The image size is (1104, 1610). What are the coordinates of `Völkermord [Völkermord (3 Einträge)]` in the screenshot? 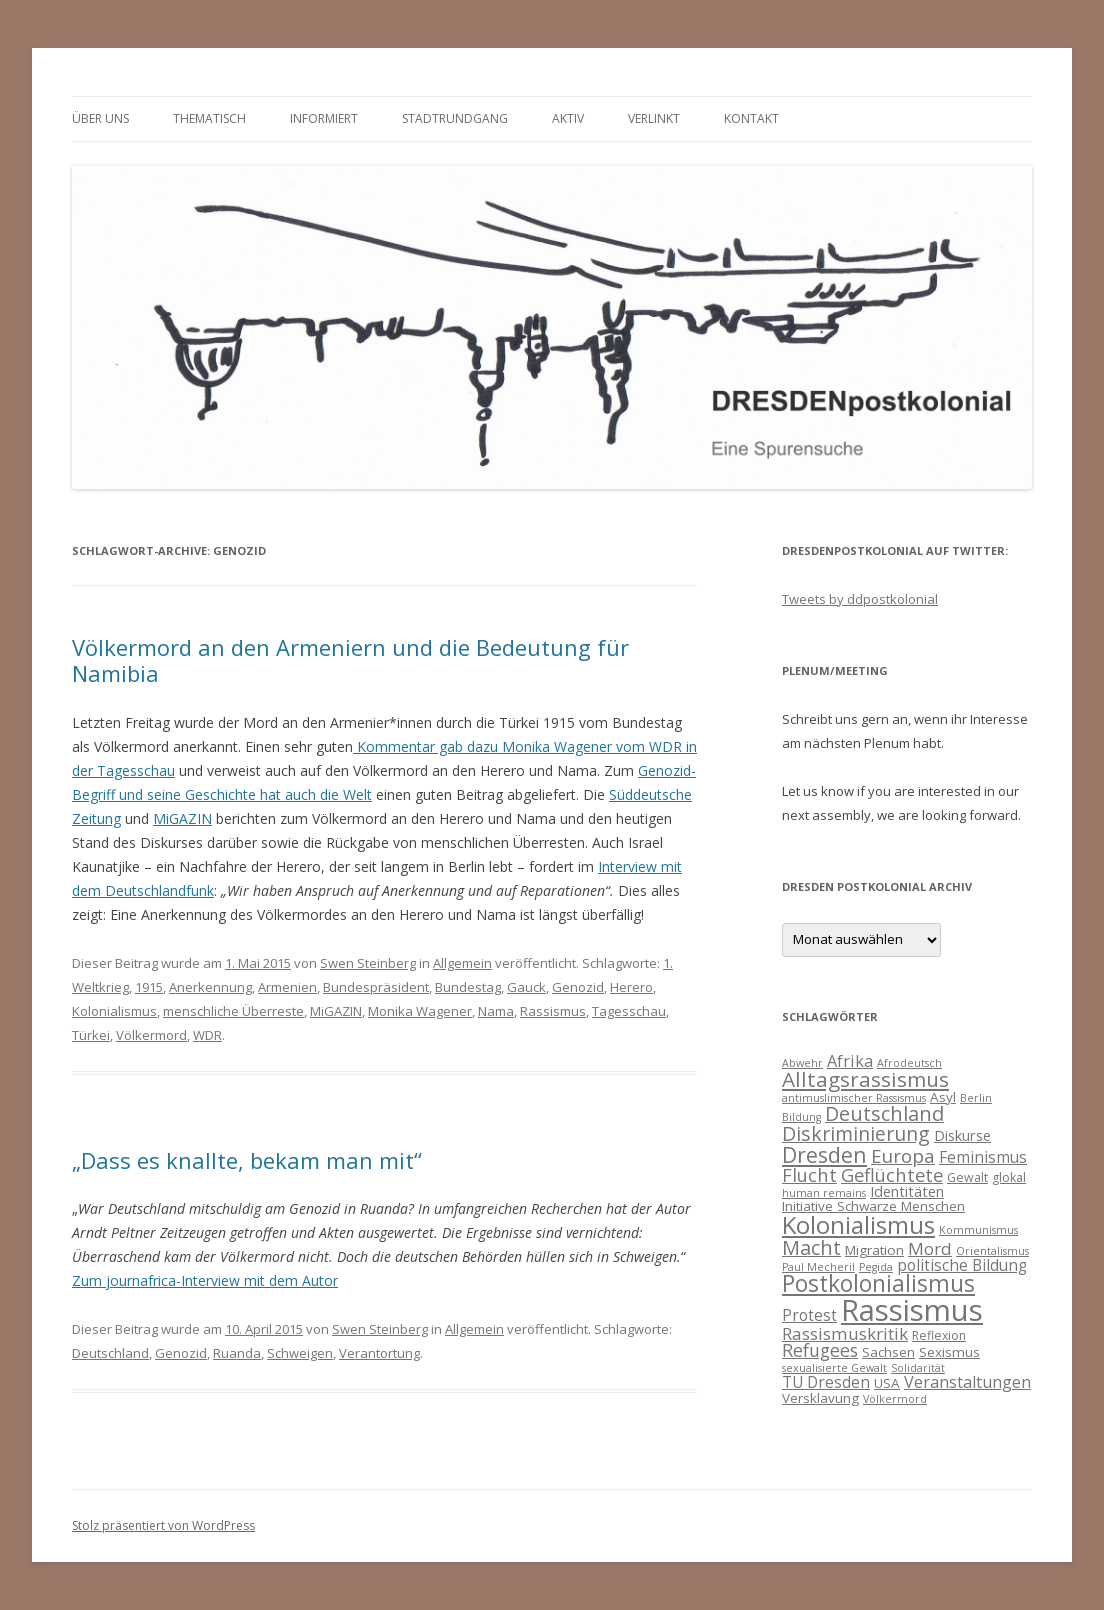 It's located at (895, 1399).